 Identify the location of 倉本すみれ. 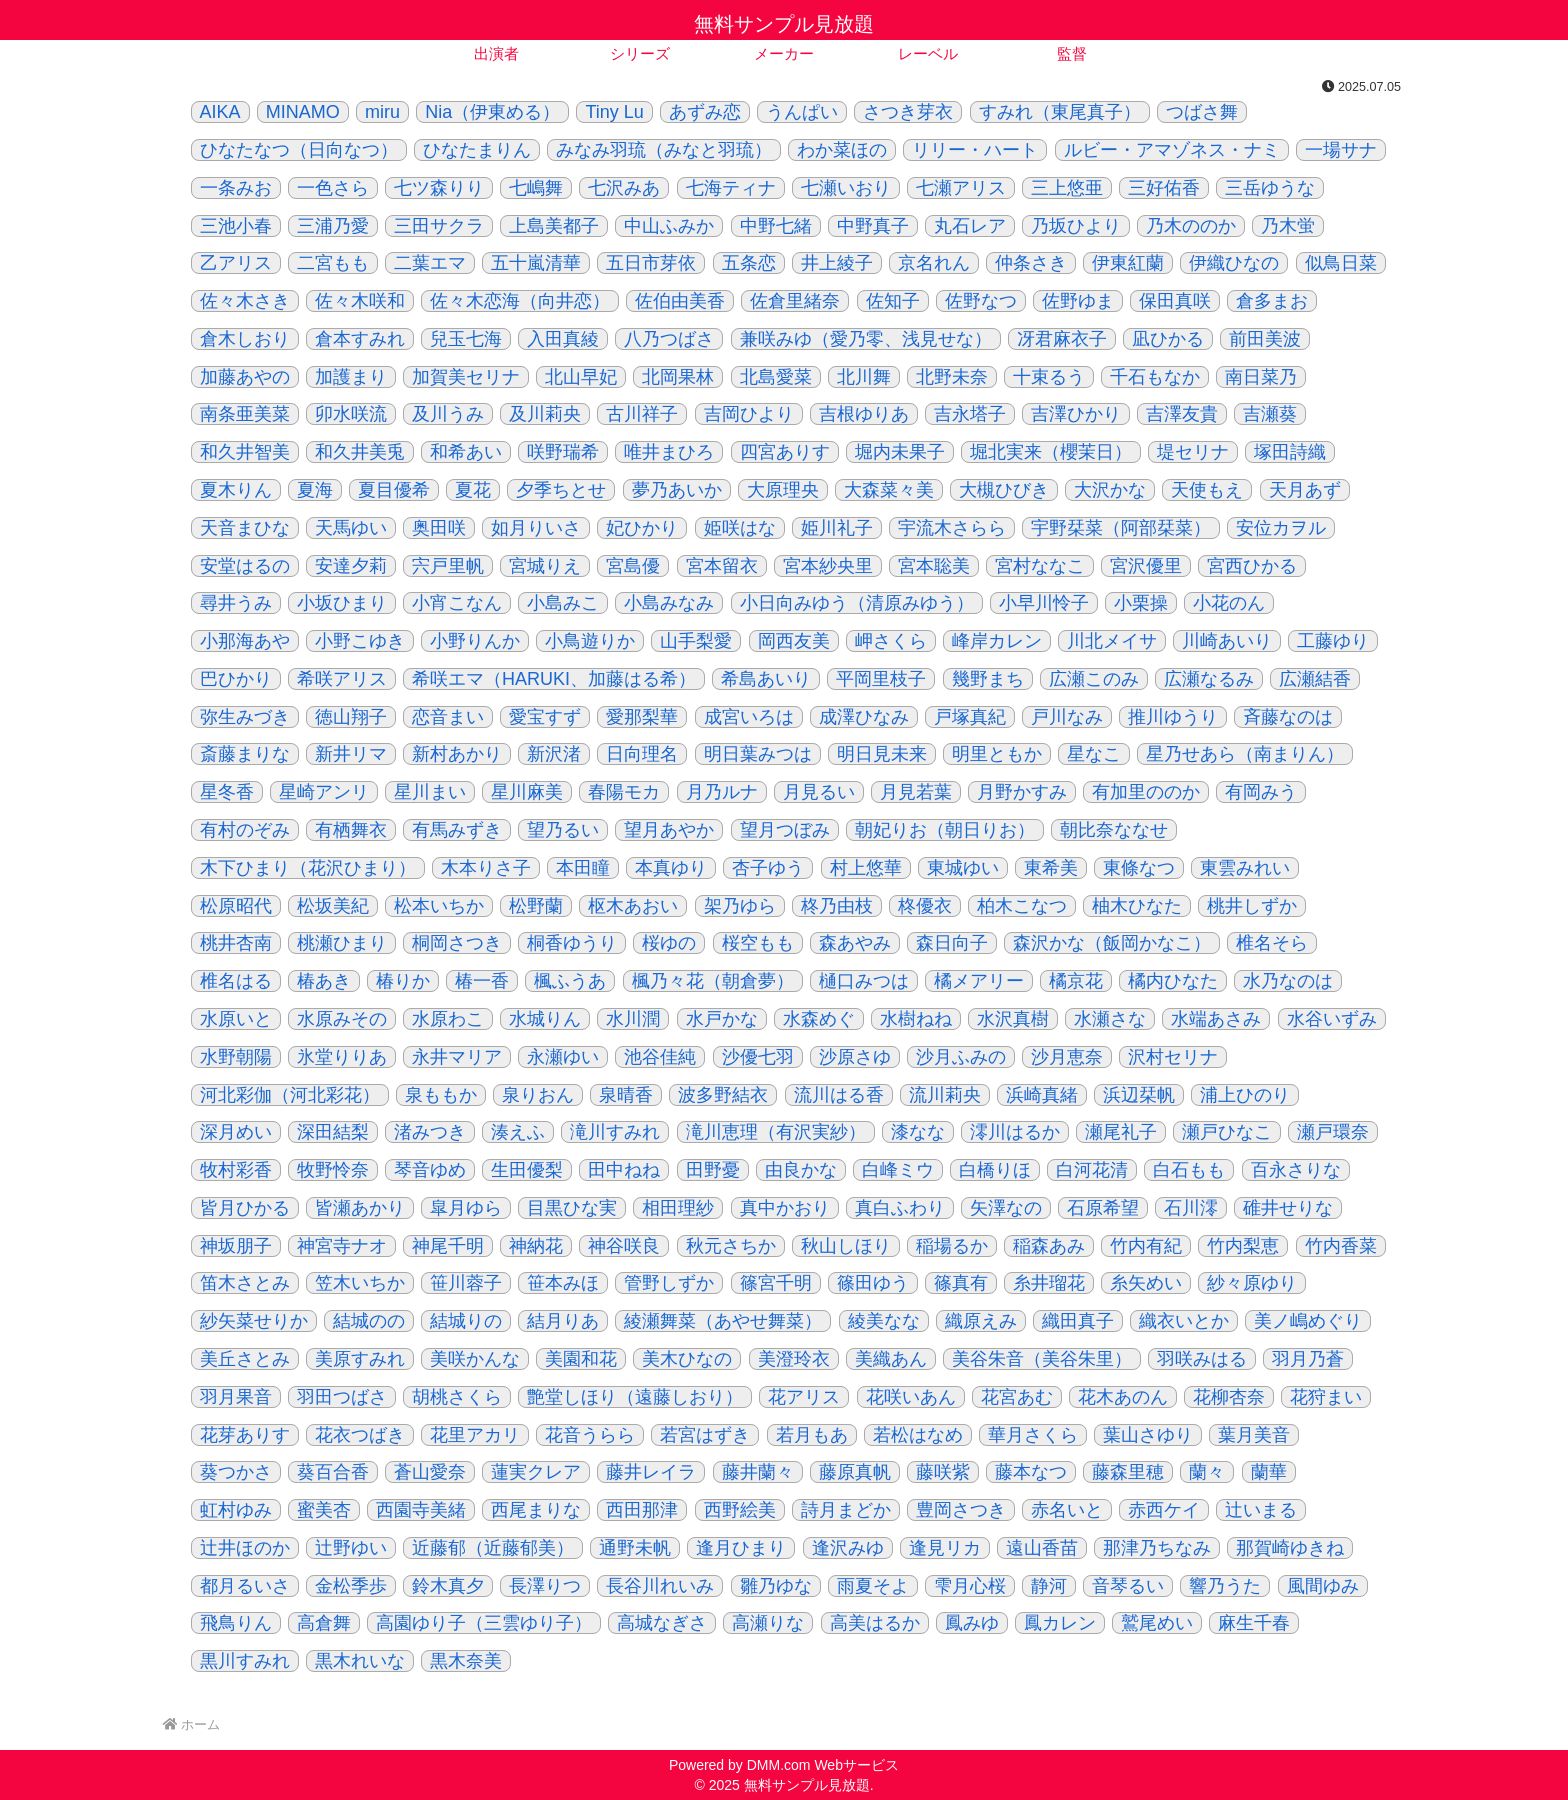
(360, 339).